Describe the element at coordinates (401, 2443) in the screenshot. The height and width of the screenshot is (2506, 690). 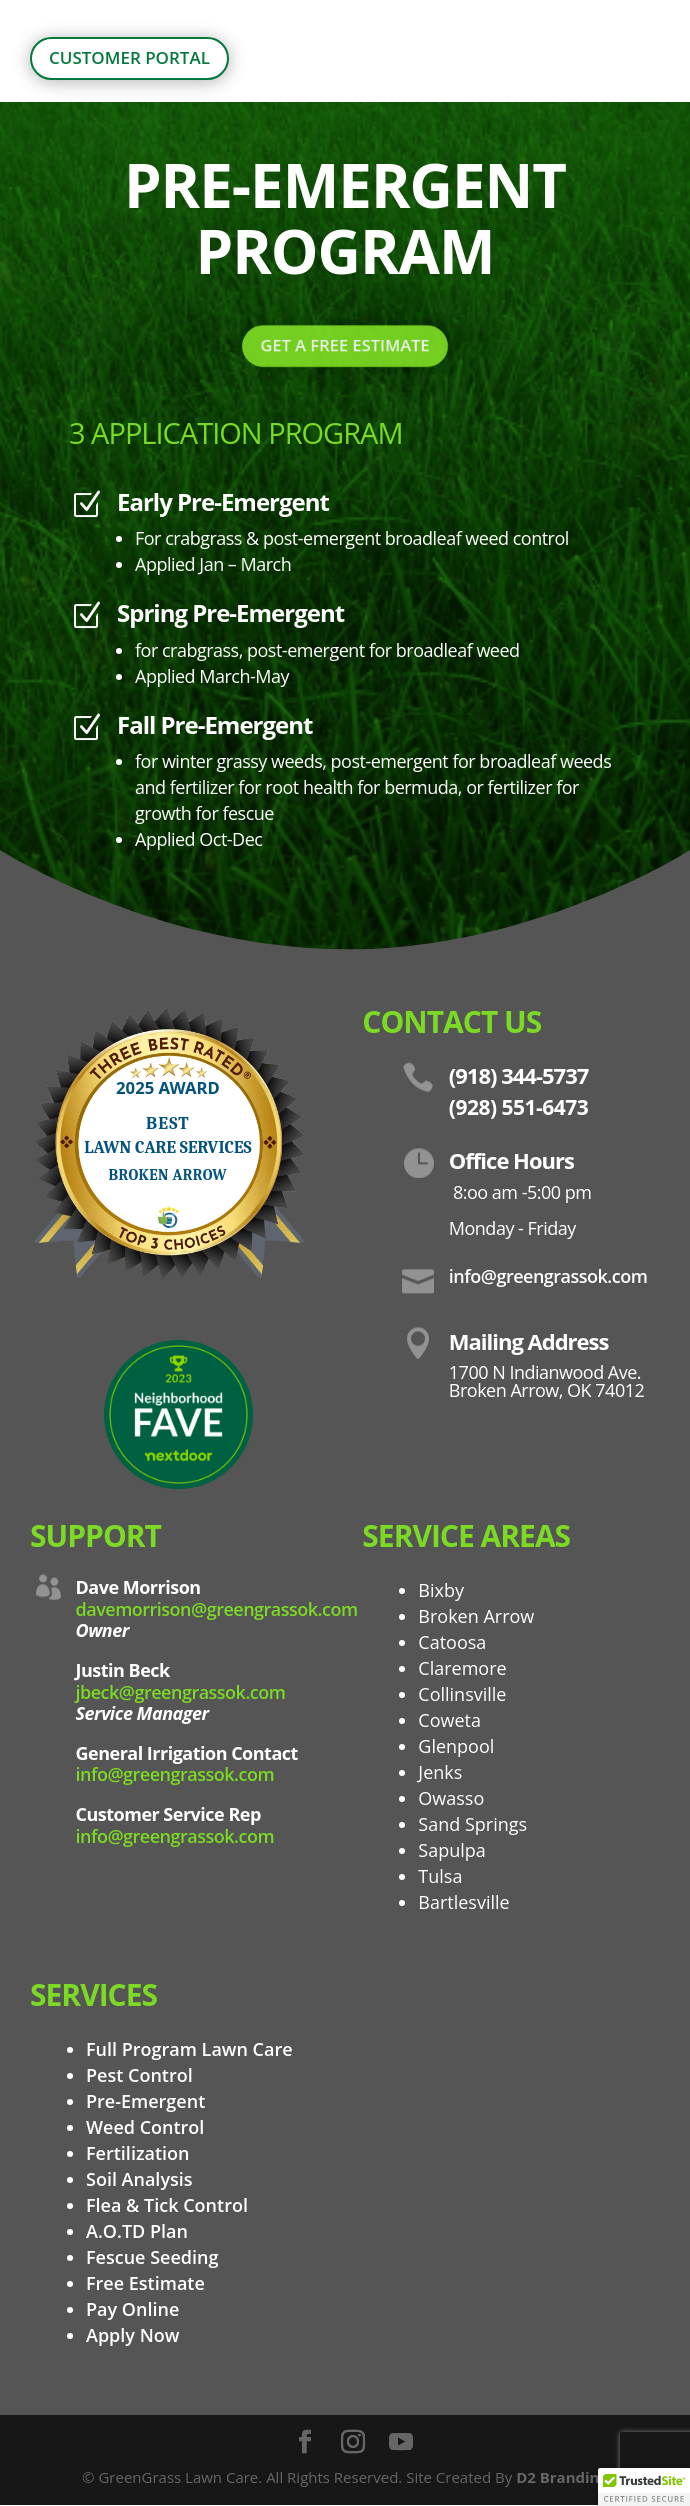
I see `[YouTube]` at that location.